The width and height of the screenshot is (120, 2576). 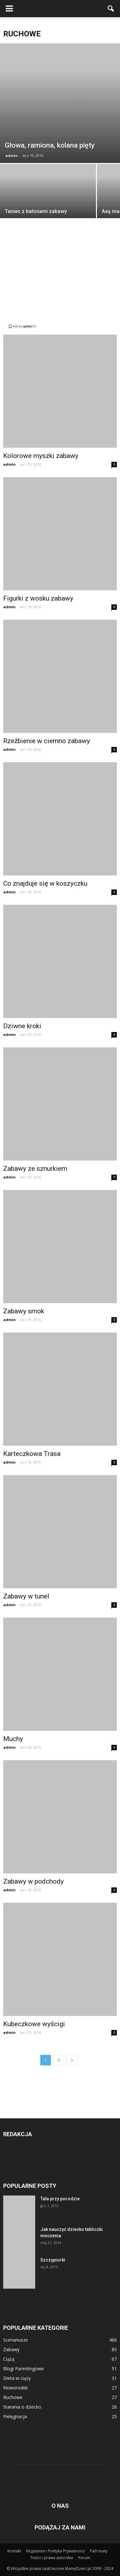 I want to click on Tata przy porodzie, so click(x=60, y=2198).